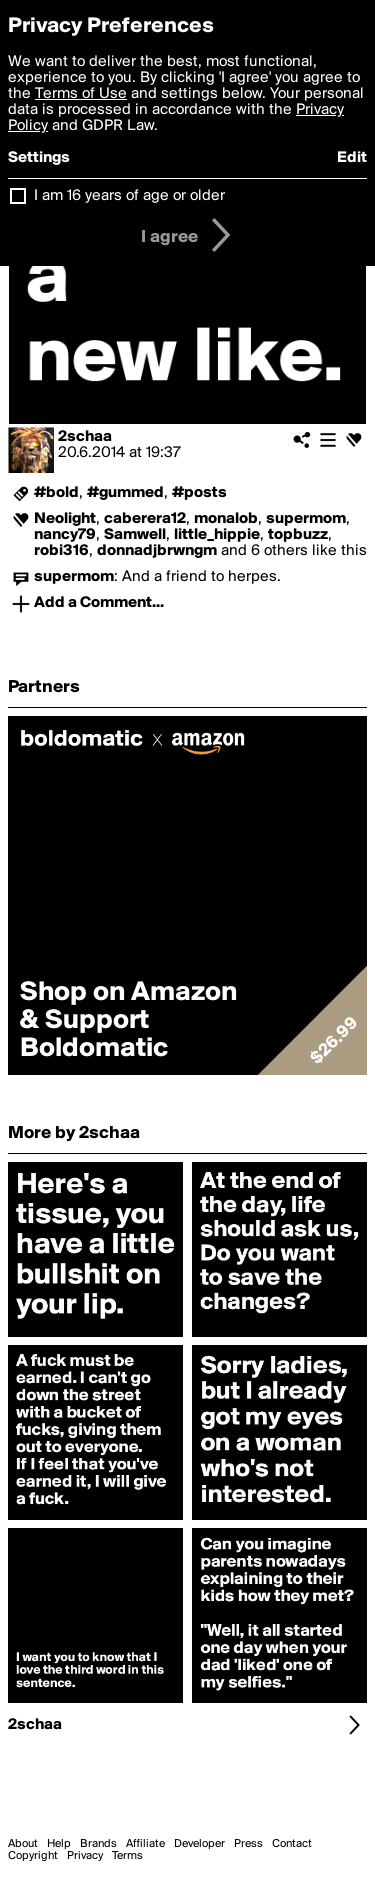 The width and height of the screenshot is (375, 1882). What do you see at coordinates (85, 437) in the screenshot?
I see `2schaa` at bounding box center [85, 437].